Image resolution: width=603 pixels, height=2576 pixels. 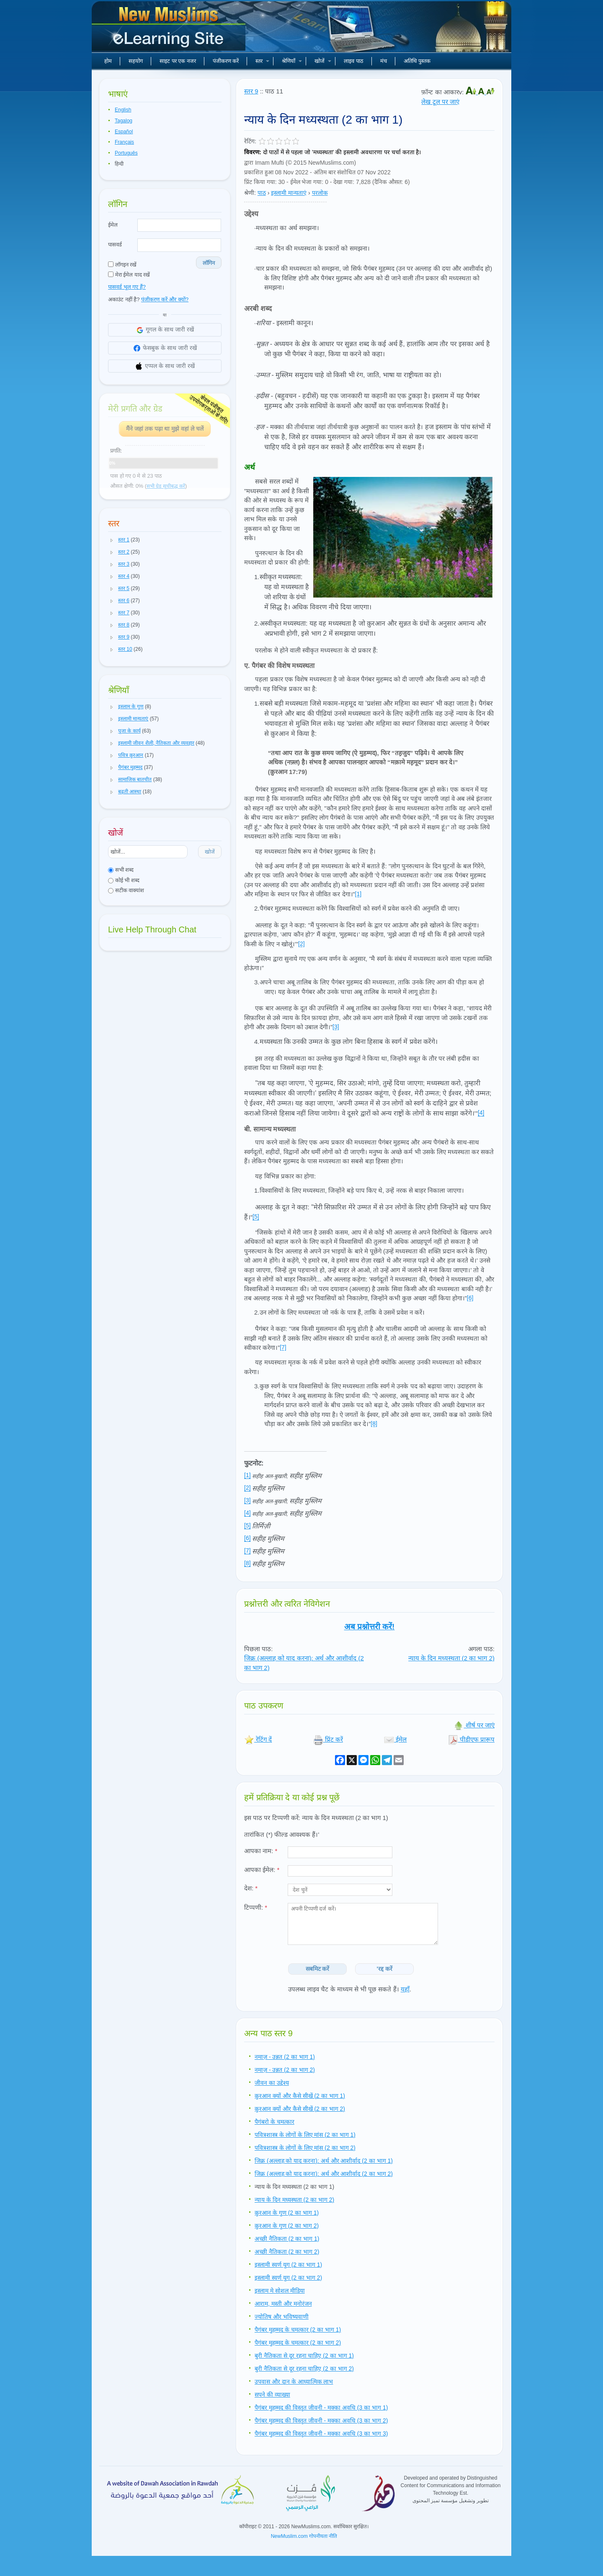 I want to click on बुरी नैतिकता से दूर रहना चाहिए (2 का भाग 1), so click(x=304, y=2355).